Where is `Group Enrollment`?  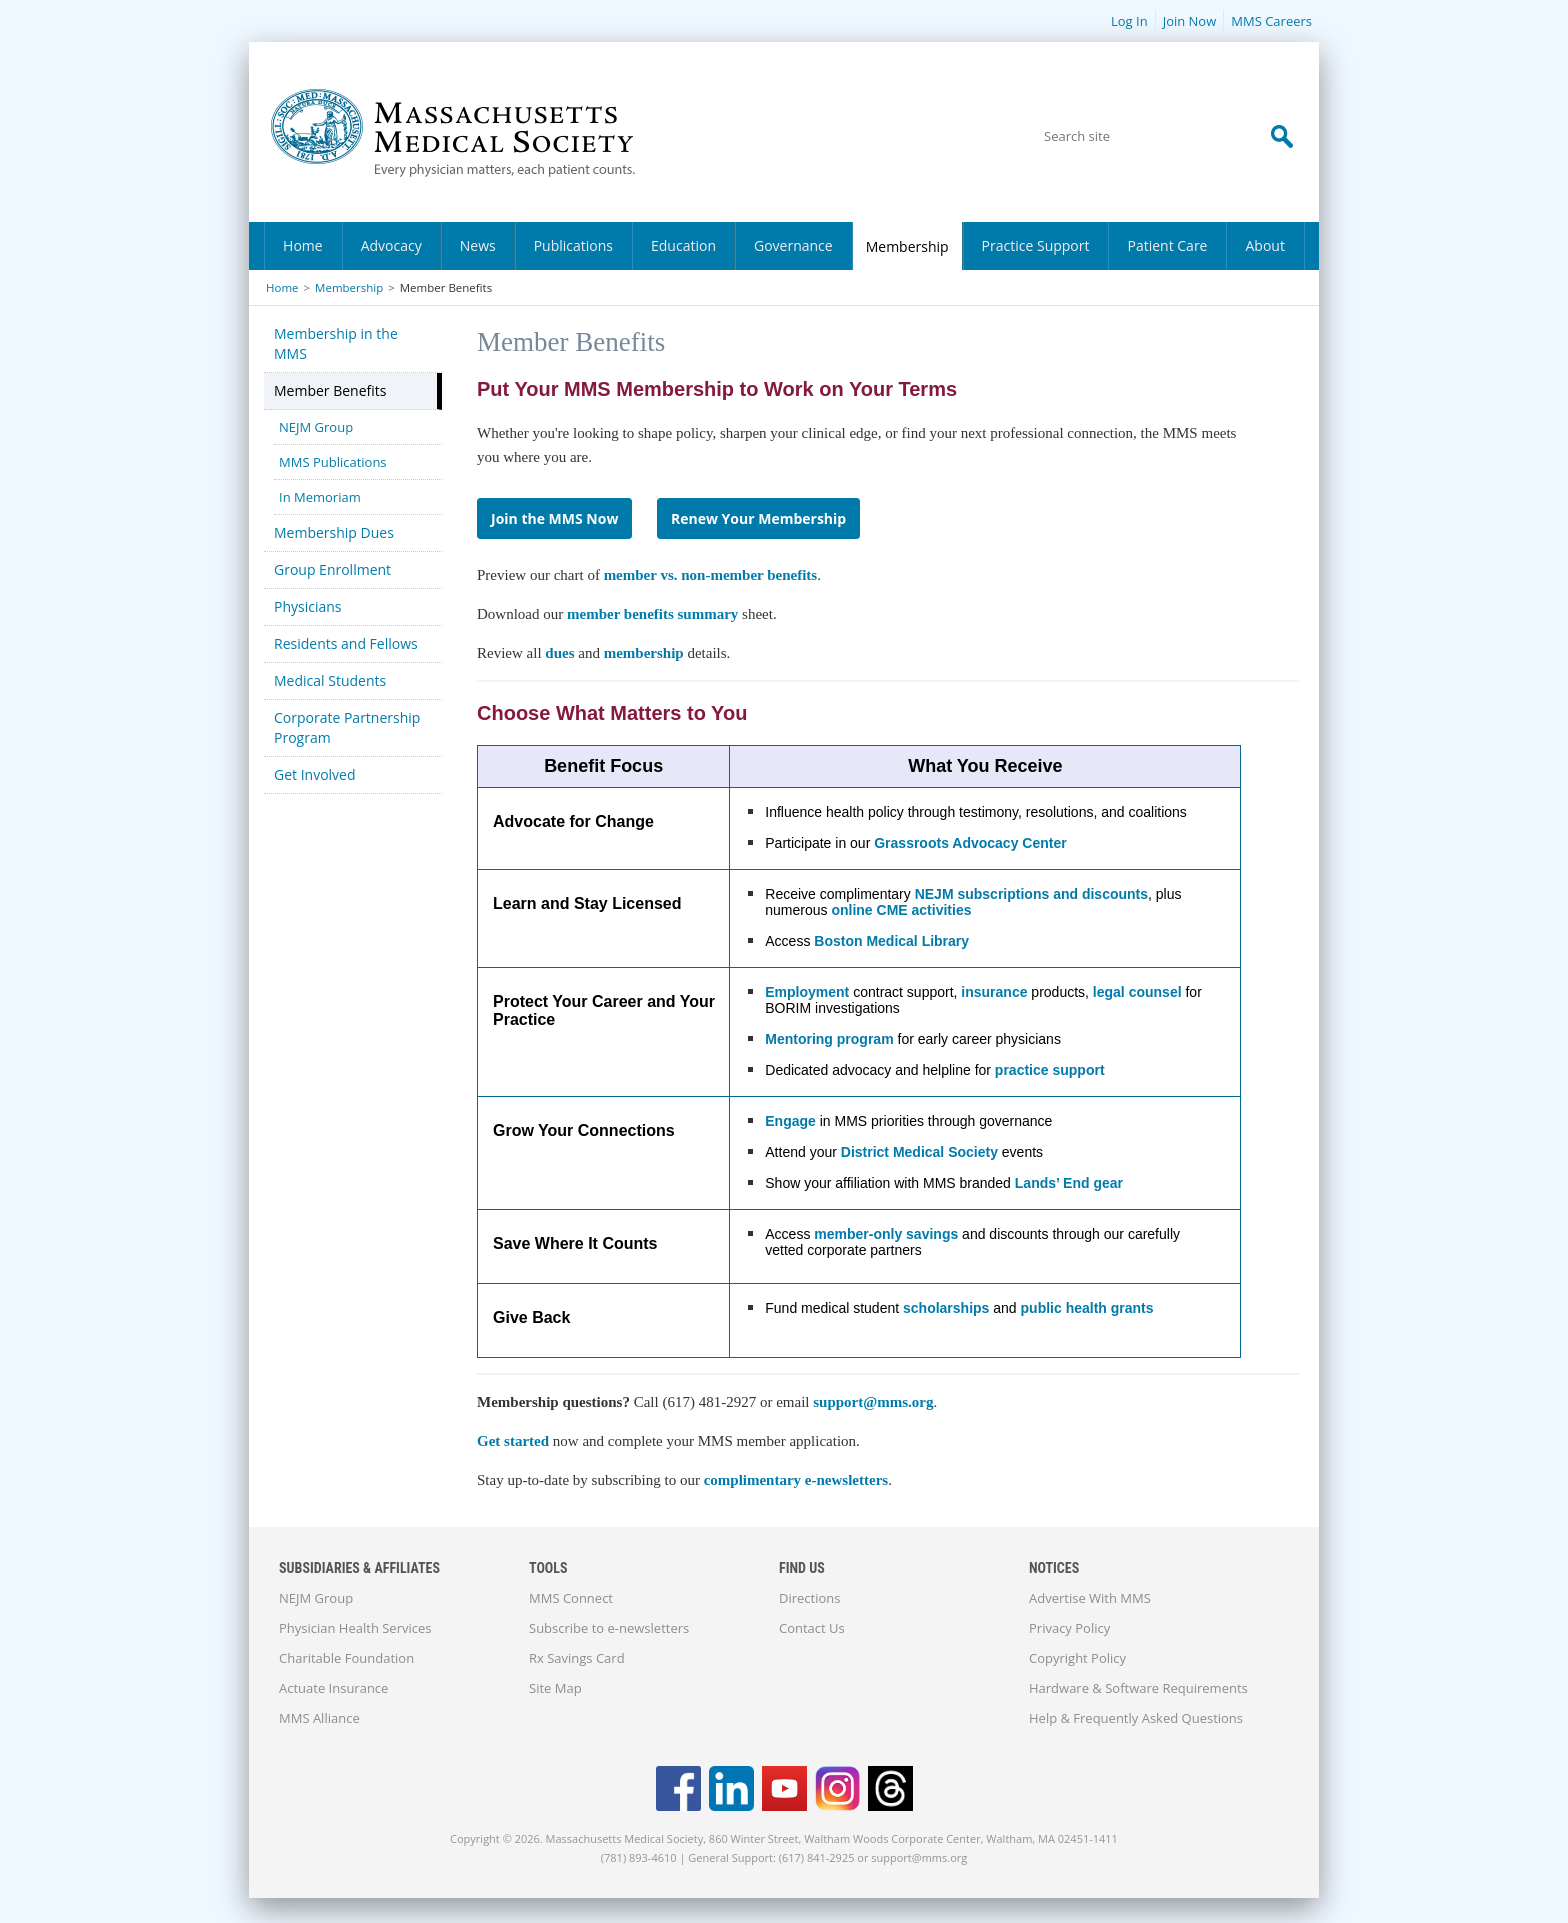 Group Enrollment is located at coordinates (332, 569).